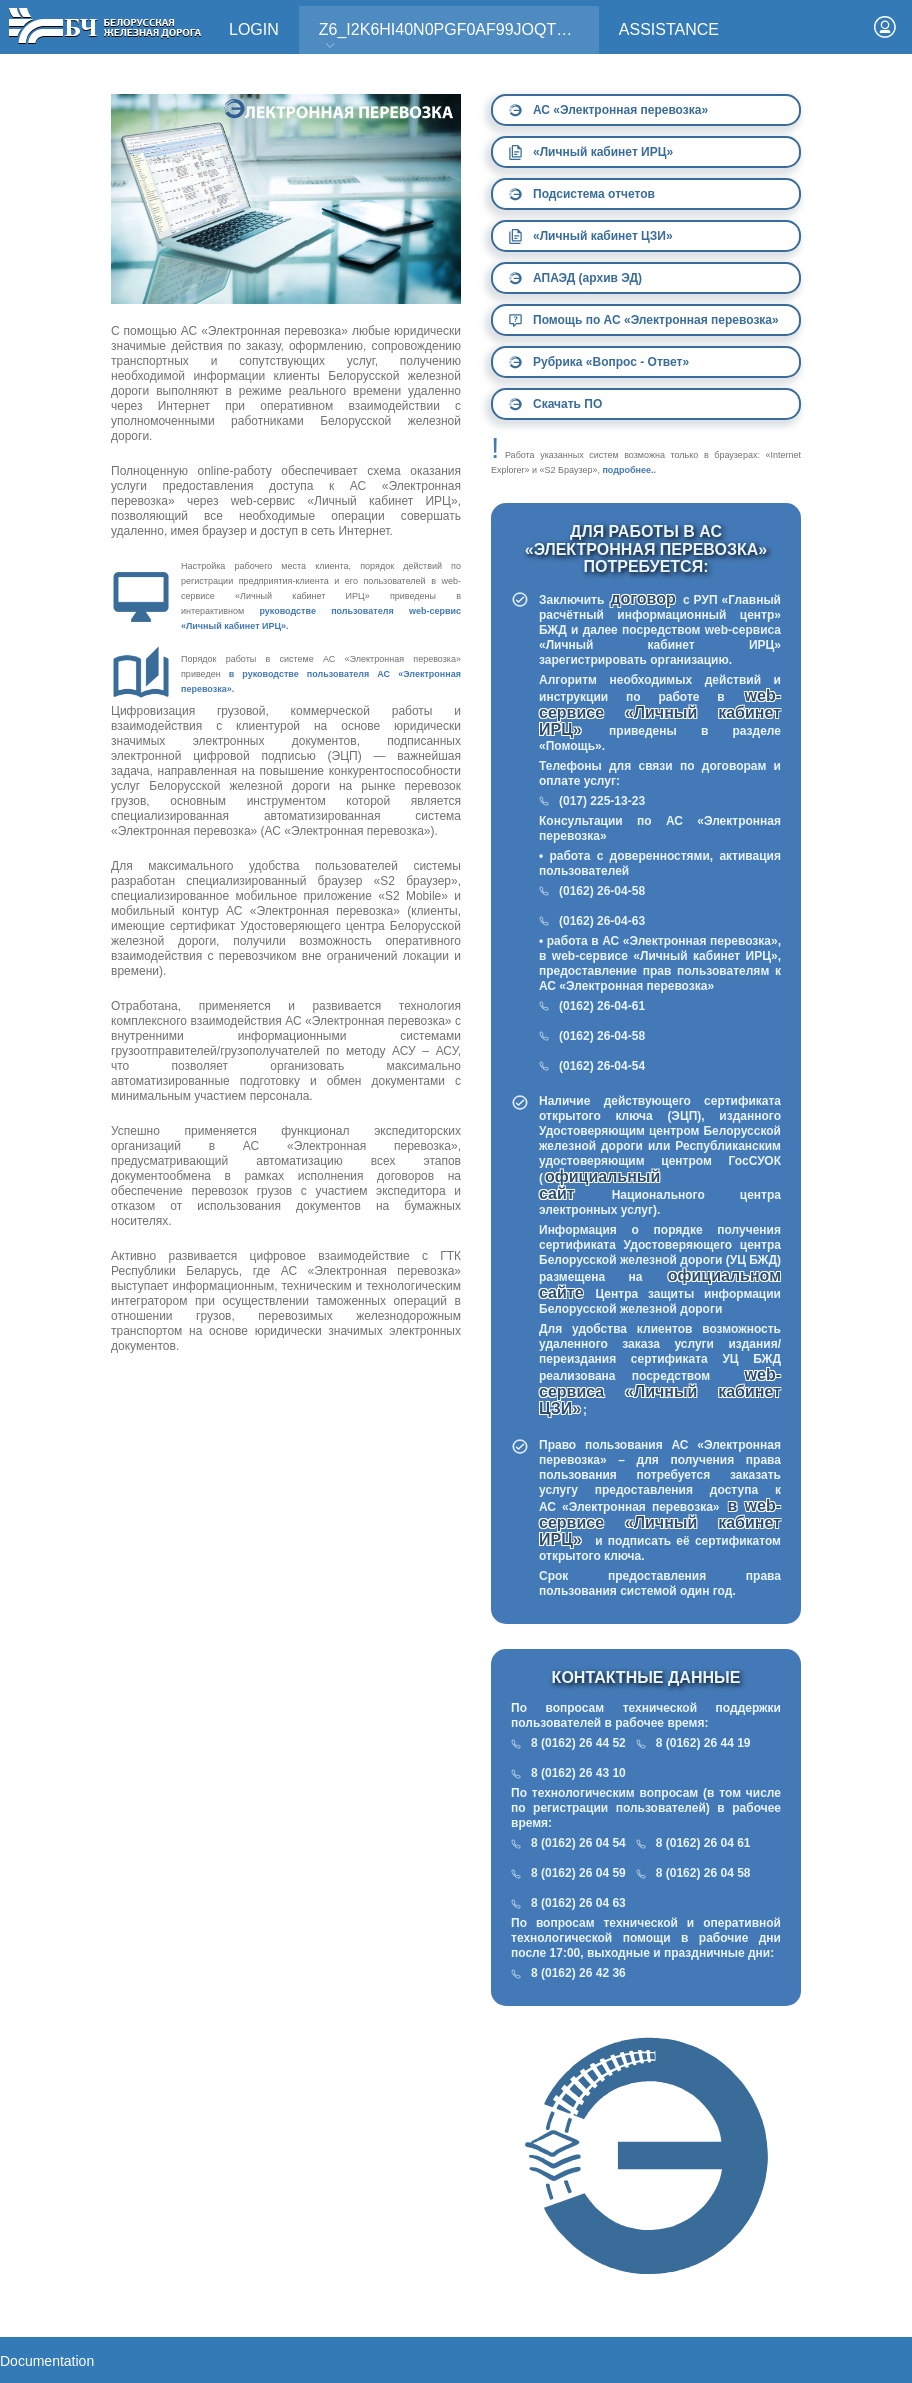  What do you see at coordinates (703, 1743) in the screenshot?
I see `8 (0162) 26 44 19` at bounding box center [703, 1743].